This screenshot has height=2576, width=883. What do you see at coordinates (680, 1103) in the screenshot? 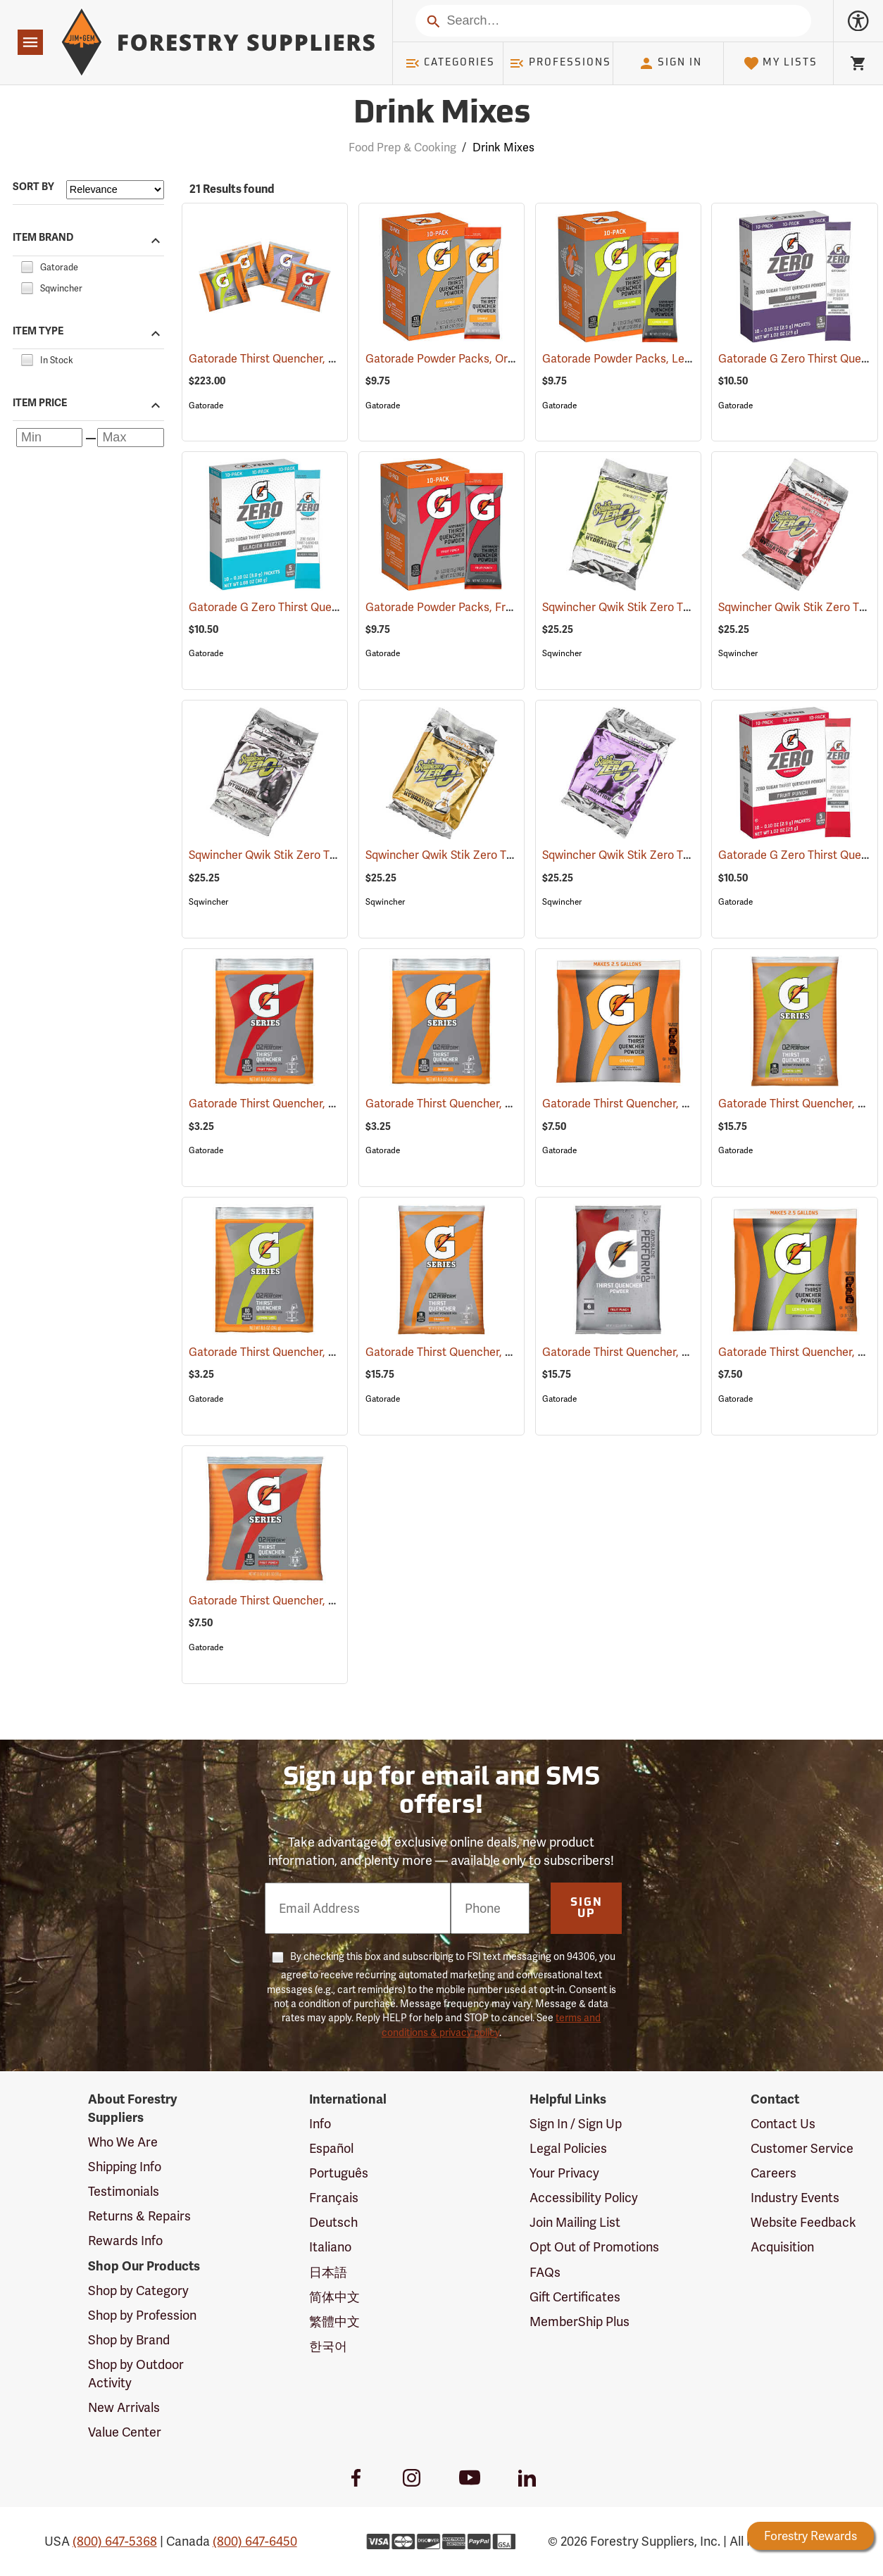
I see `Gatorade Thirst Quencher, 21 oz. pkg., Orange` at bounding box center [680, 1103].